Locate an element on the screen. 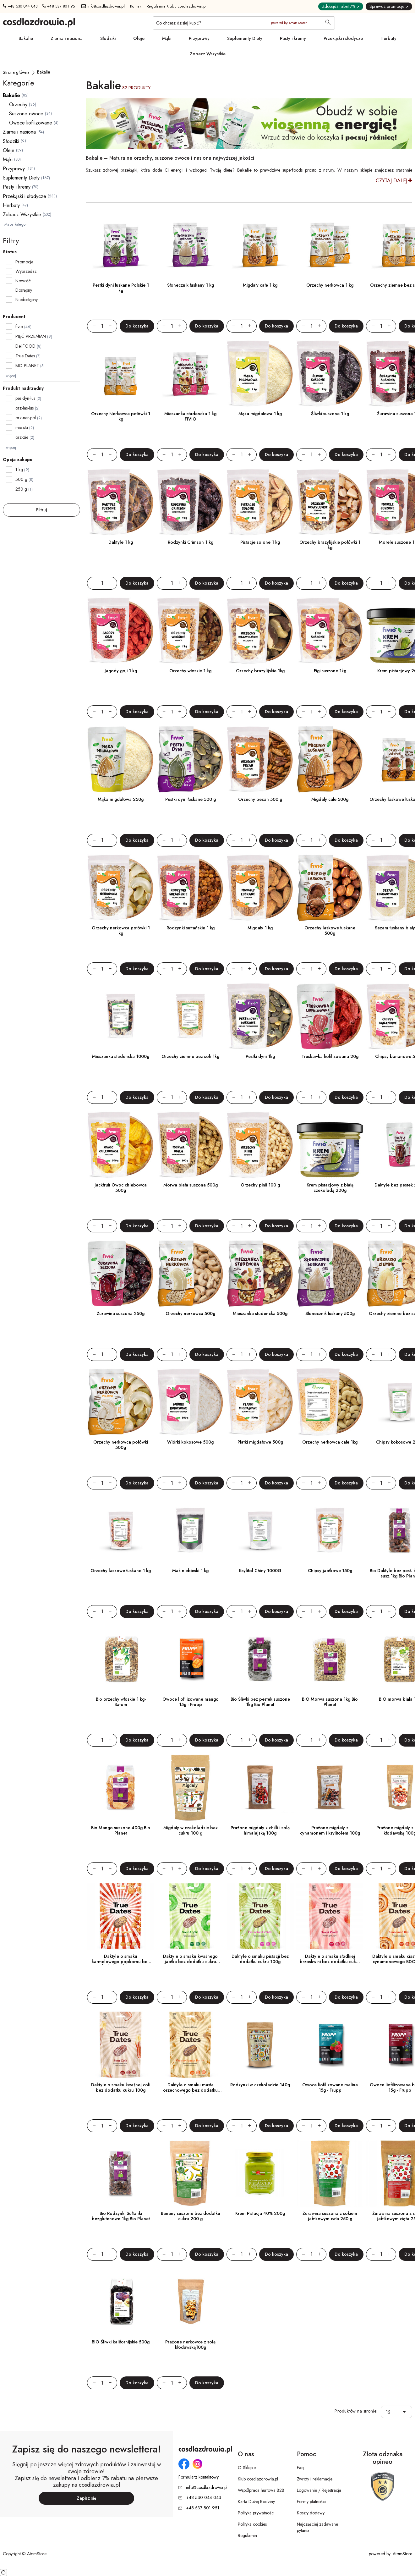  [Jackfruit Owoc chlebowca 500g] is located at coordinates (120, 1145).